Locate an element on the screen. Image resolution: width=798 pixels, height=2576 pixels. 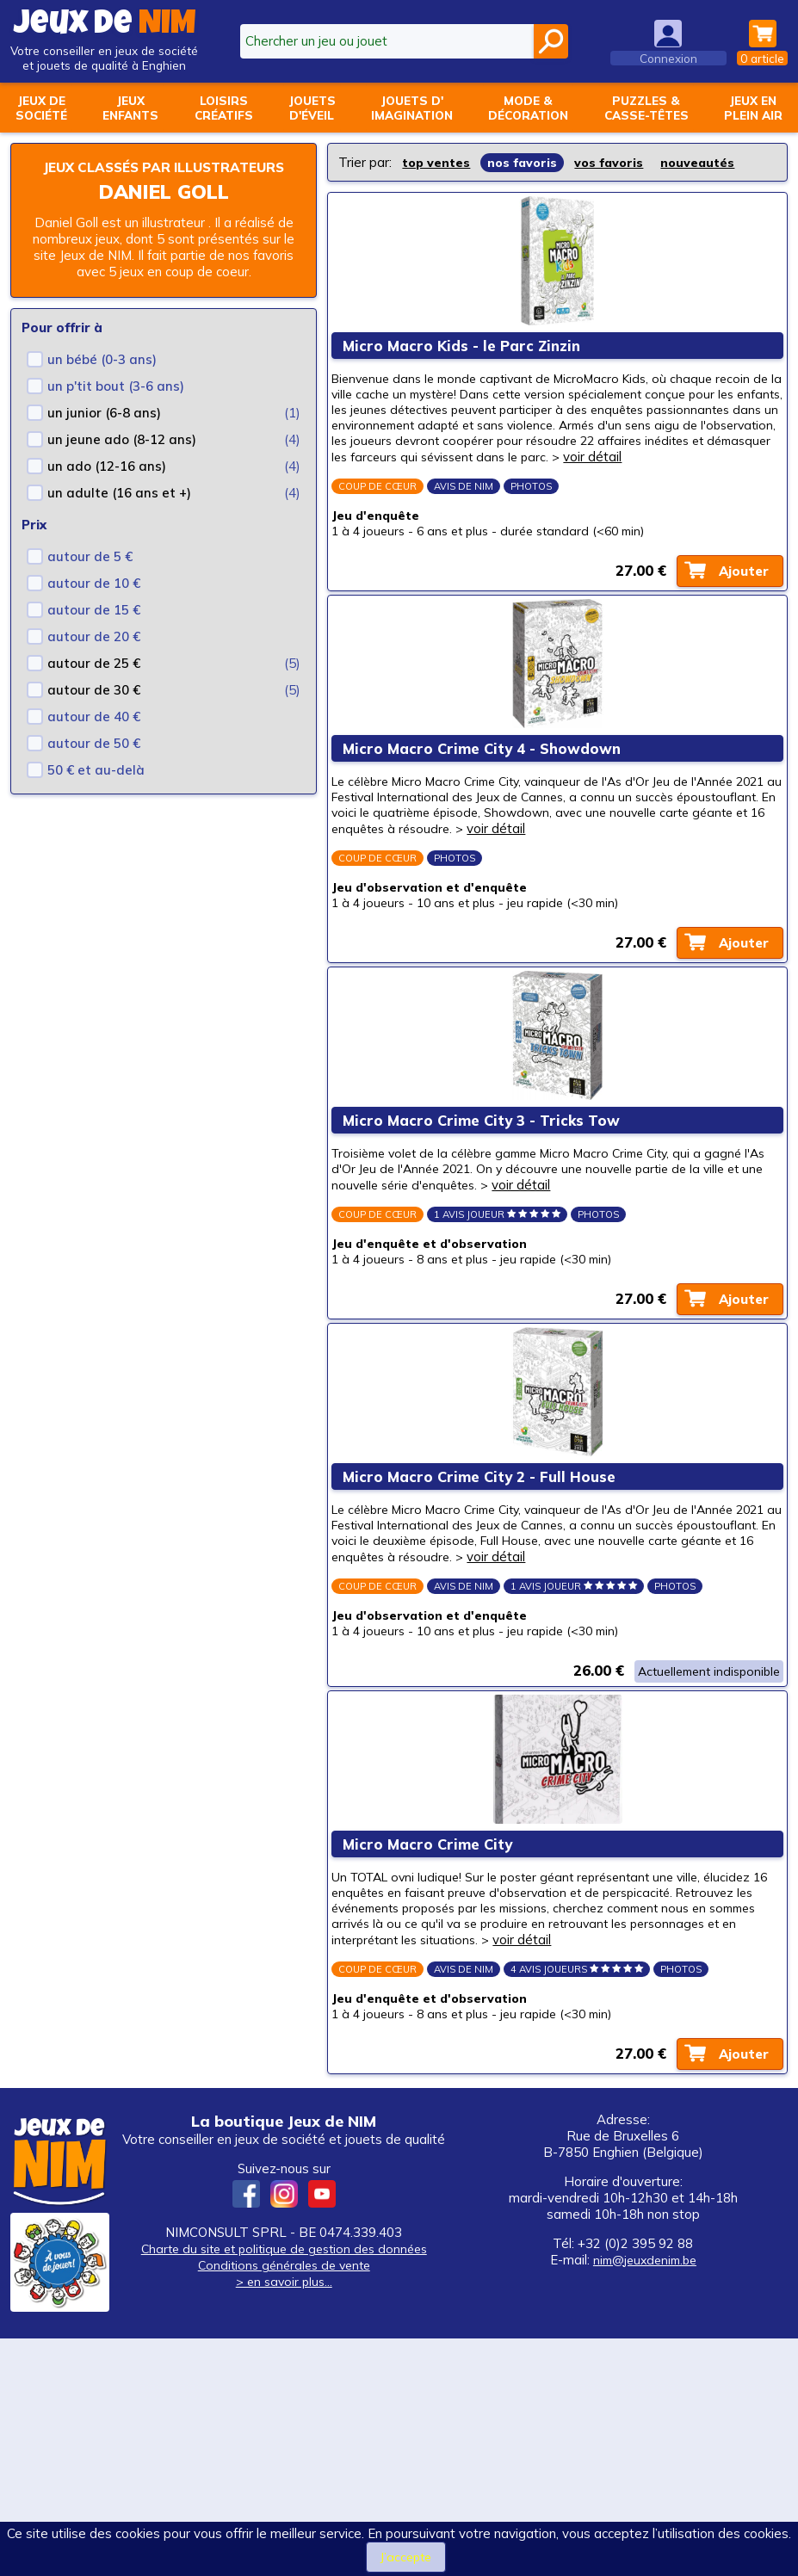
J’accepte is located at coordinates (405, 2556).